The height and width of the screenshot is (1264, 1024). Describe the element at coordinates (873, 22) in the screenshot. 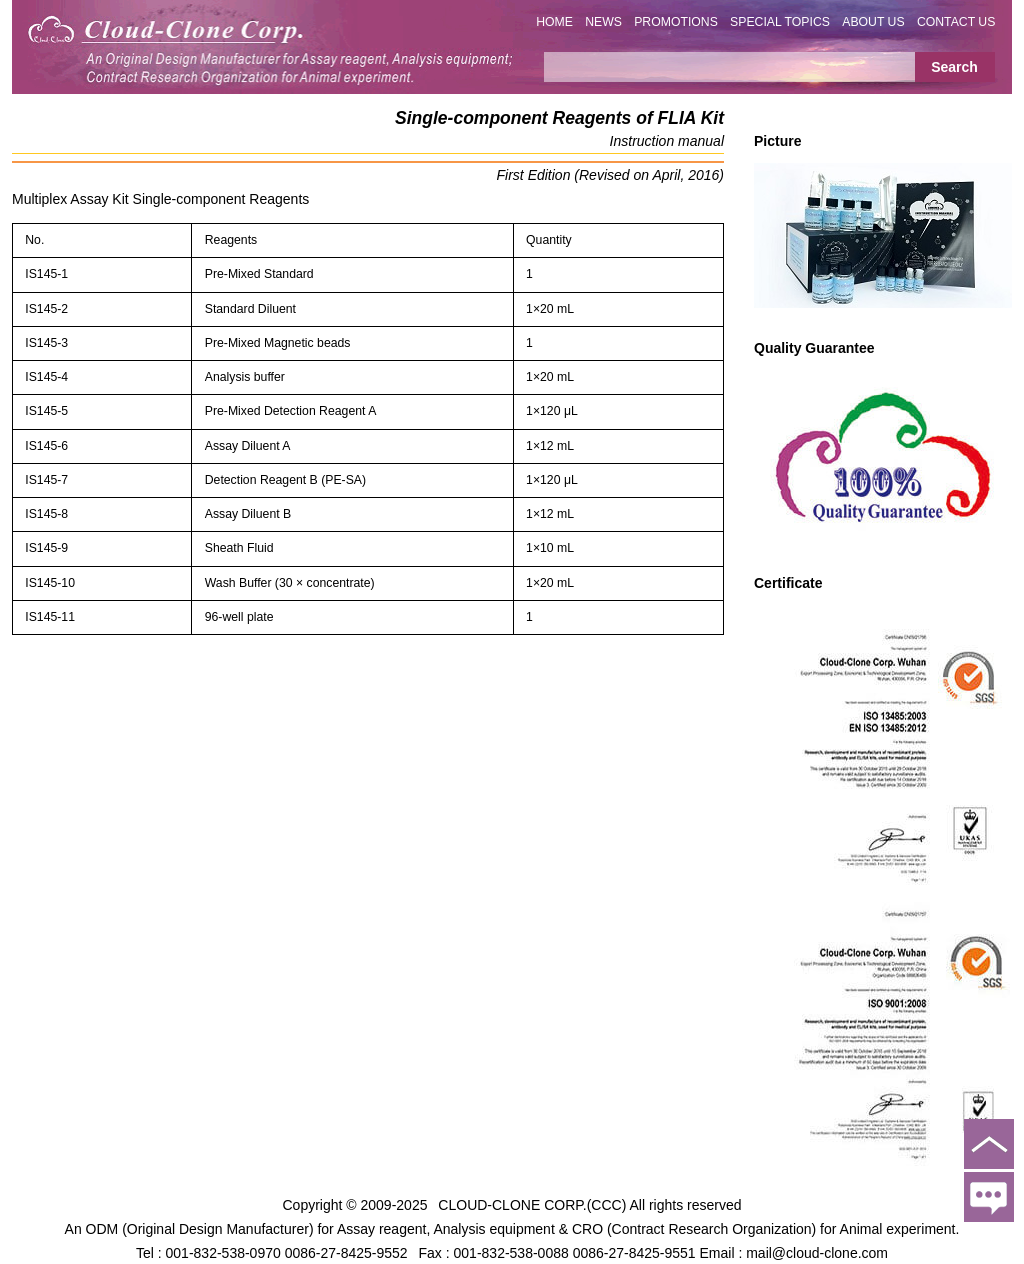

I see `ABOUT US` at that location.